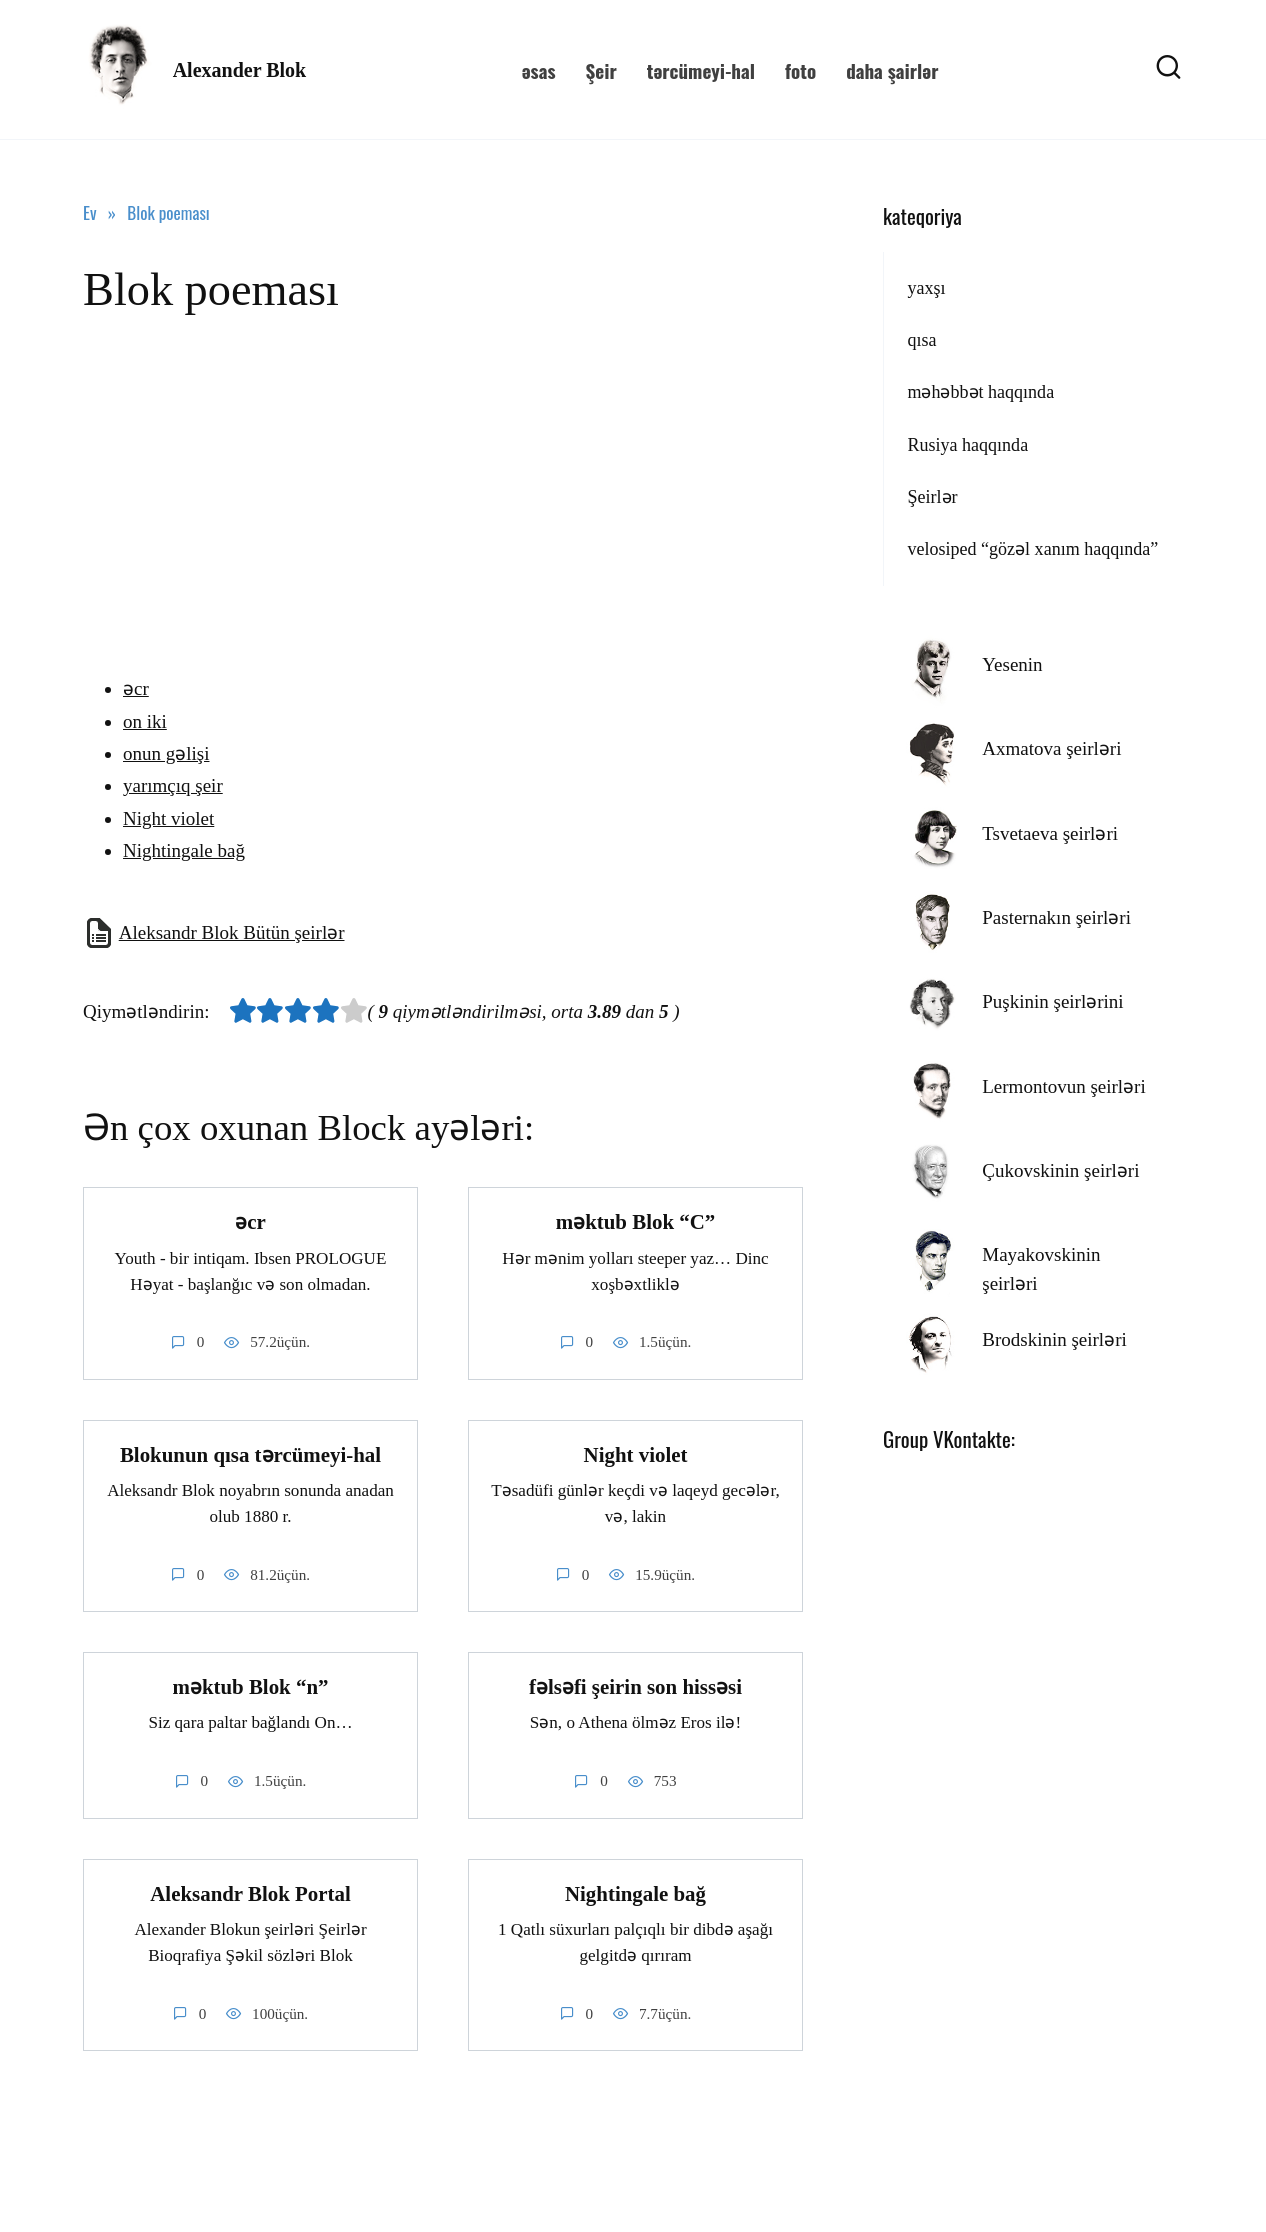 The height and width of the screenshot is (2232, 1266). I want to click on Axmatova şeirləri, so click(1051, 748).